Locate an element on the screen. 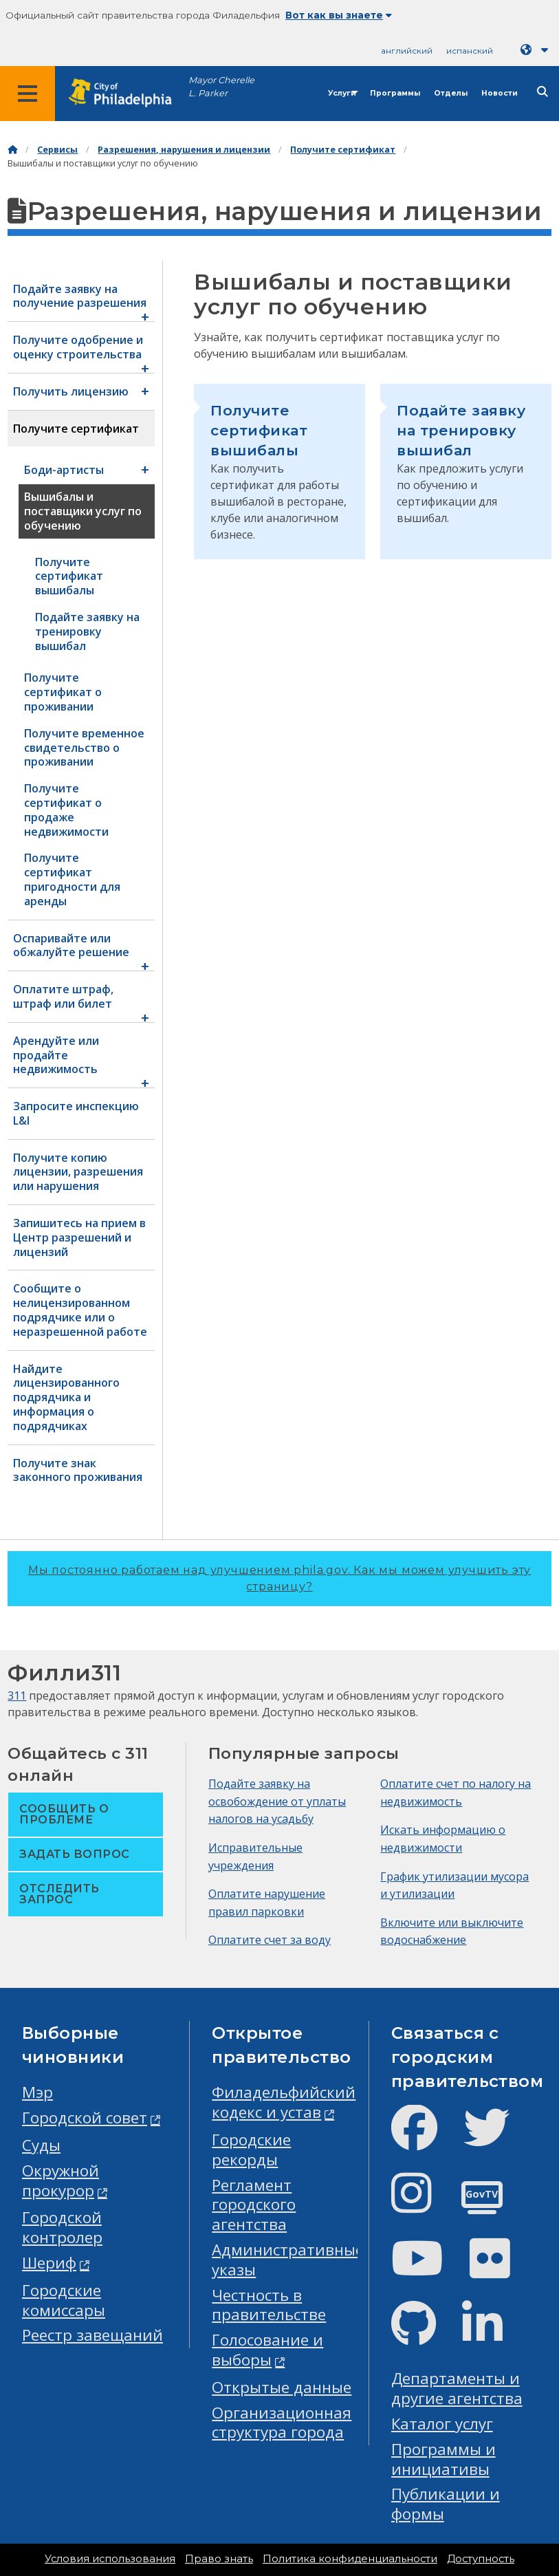 The height and width of the screenshot is (2576, 559). Шериф is located at coordinates (49, 2262).